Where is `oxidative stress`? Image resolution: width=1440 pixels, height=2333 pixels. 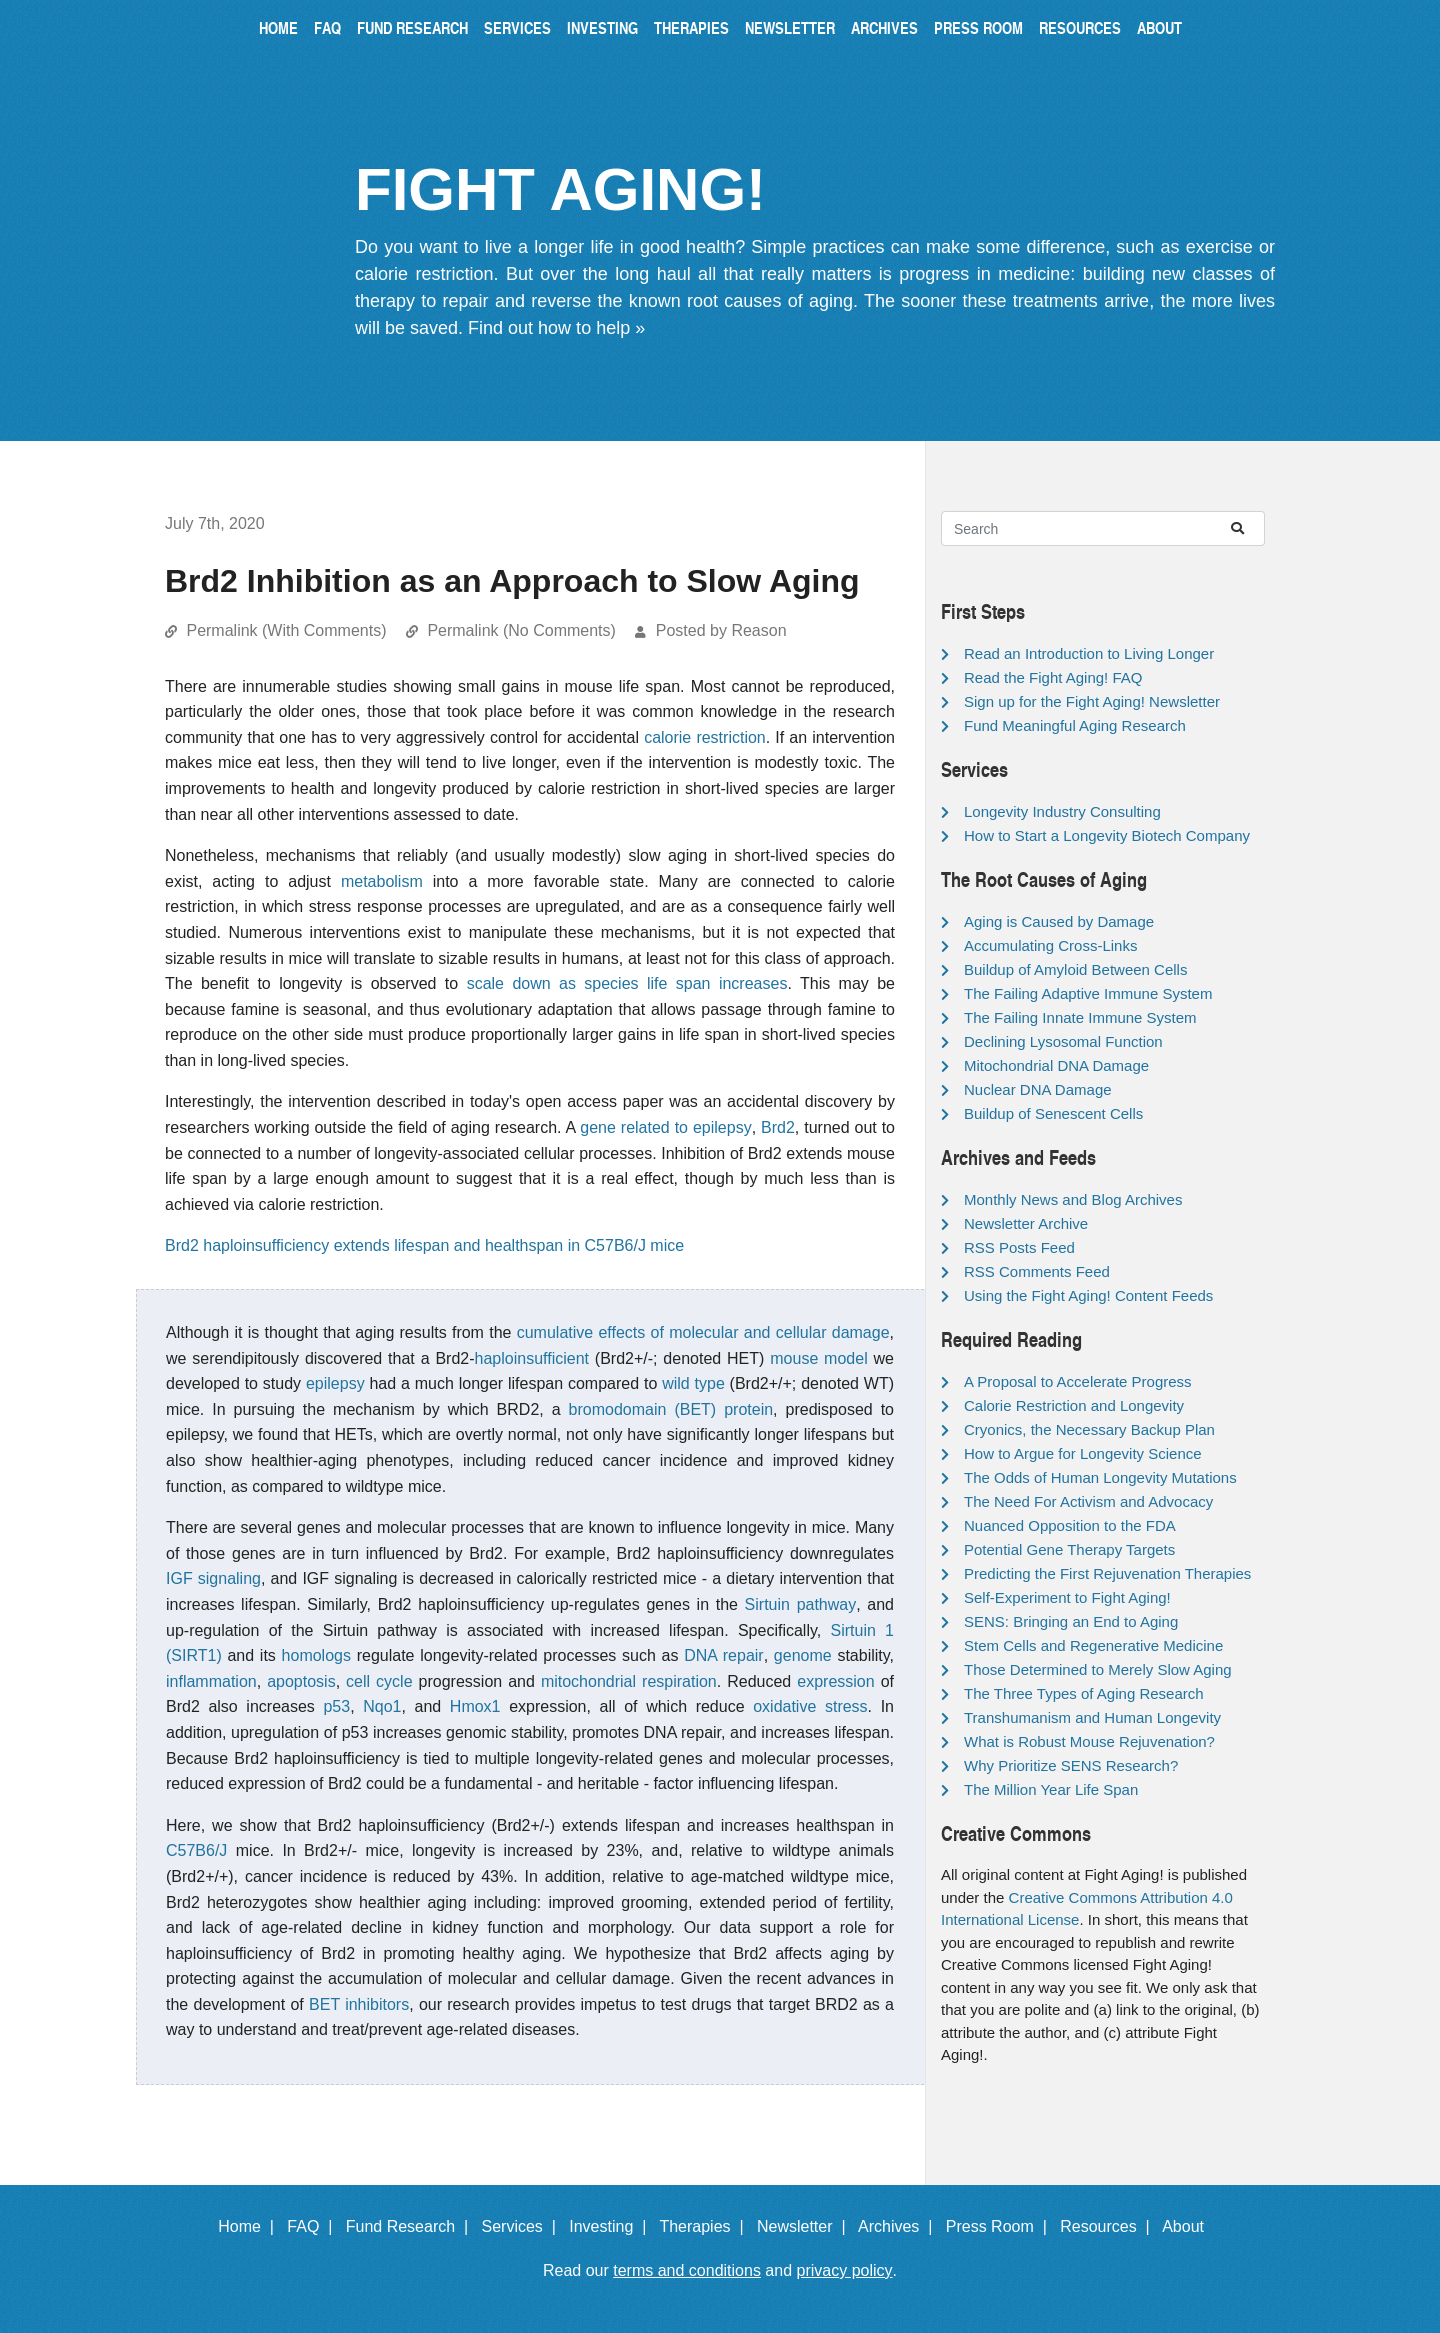 oxidative stress is located at coordinates (810, 1706).